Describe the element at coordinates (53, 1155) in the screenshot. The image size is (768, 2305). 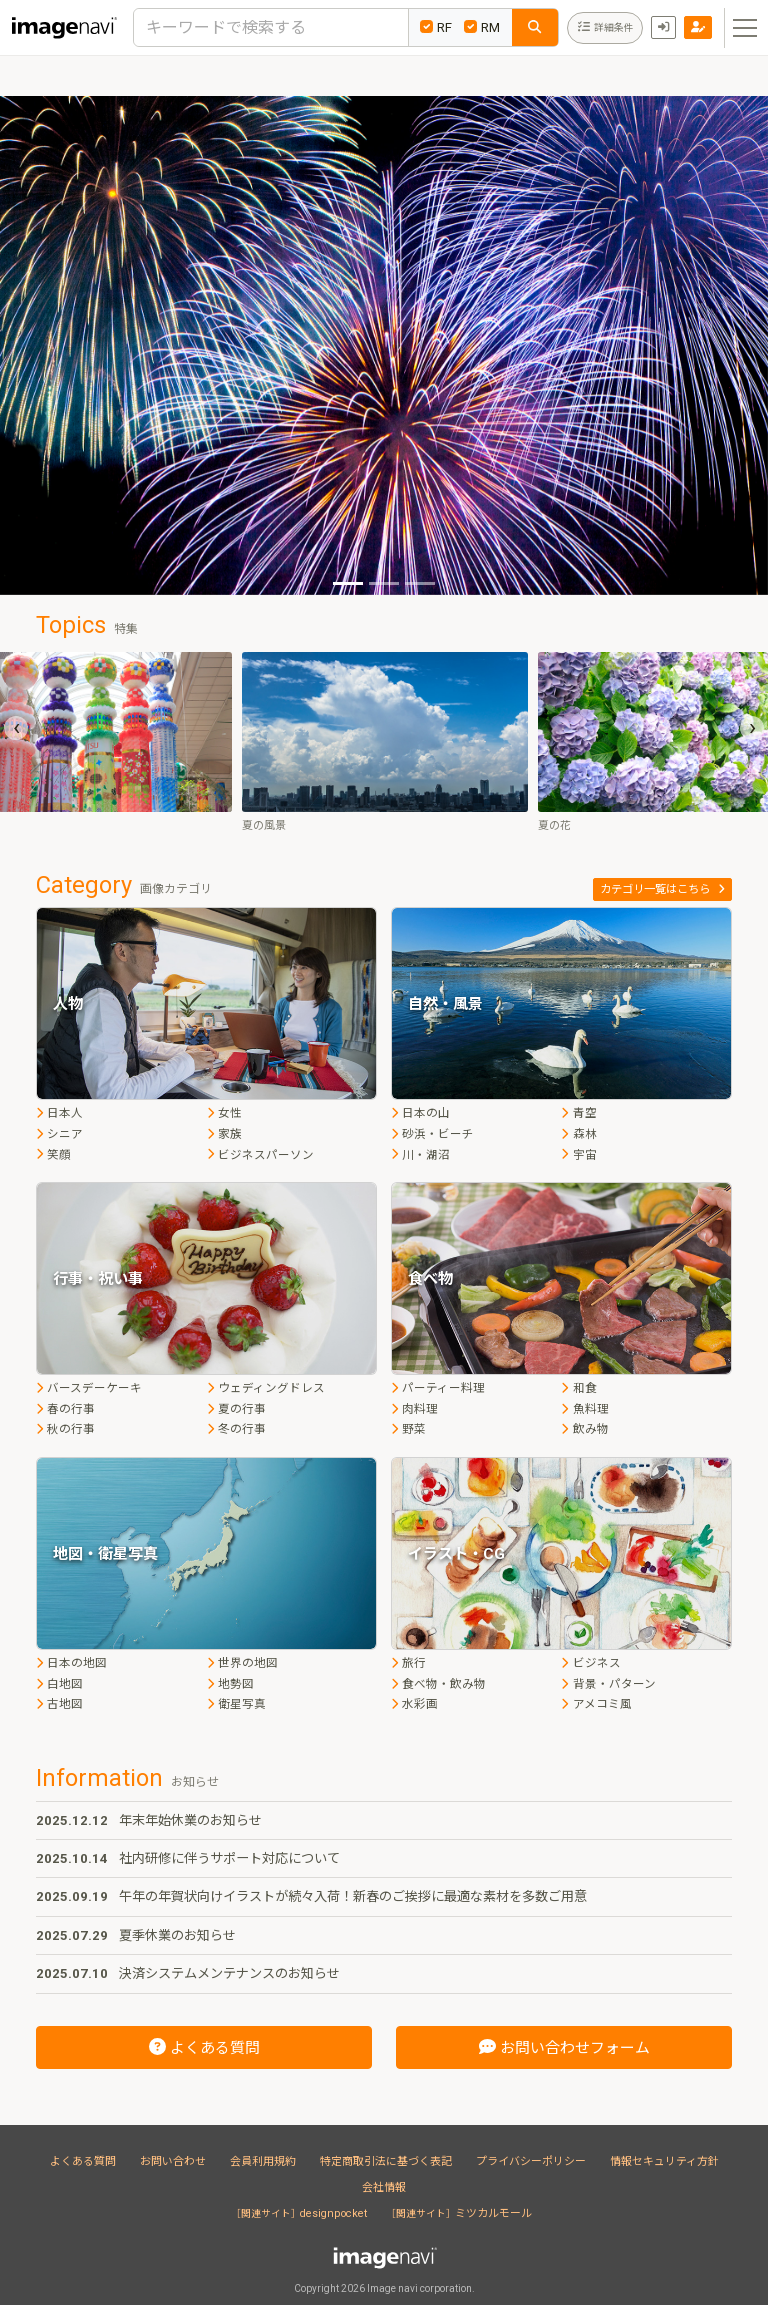
I see `笑顔` at that location.